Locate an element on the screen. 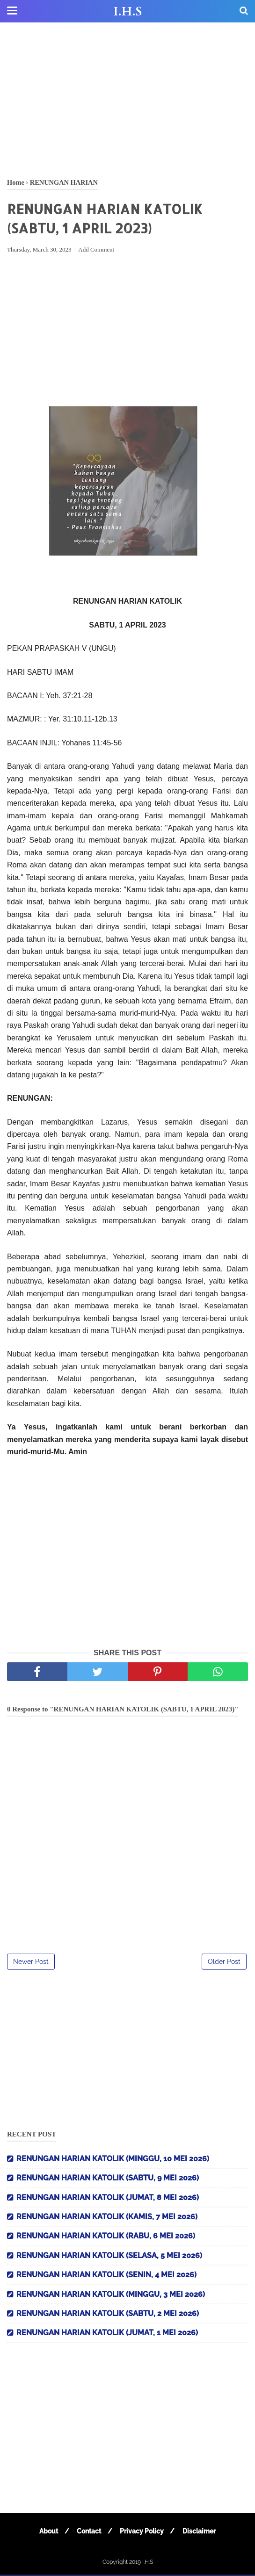 The width and height of the screenshot is (255, 2576). RENUNGAN HARIAN KATOLIK (SELASA, 5 MEI 2026) is located at coordinates (109, 2256).